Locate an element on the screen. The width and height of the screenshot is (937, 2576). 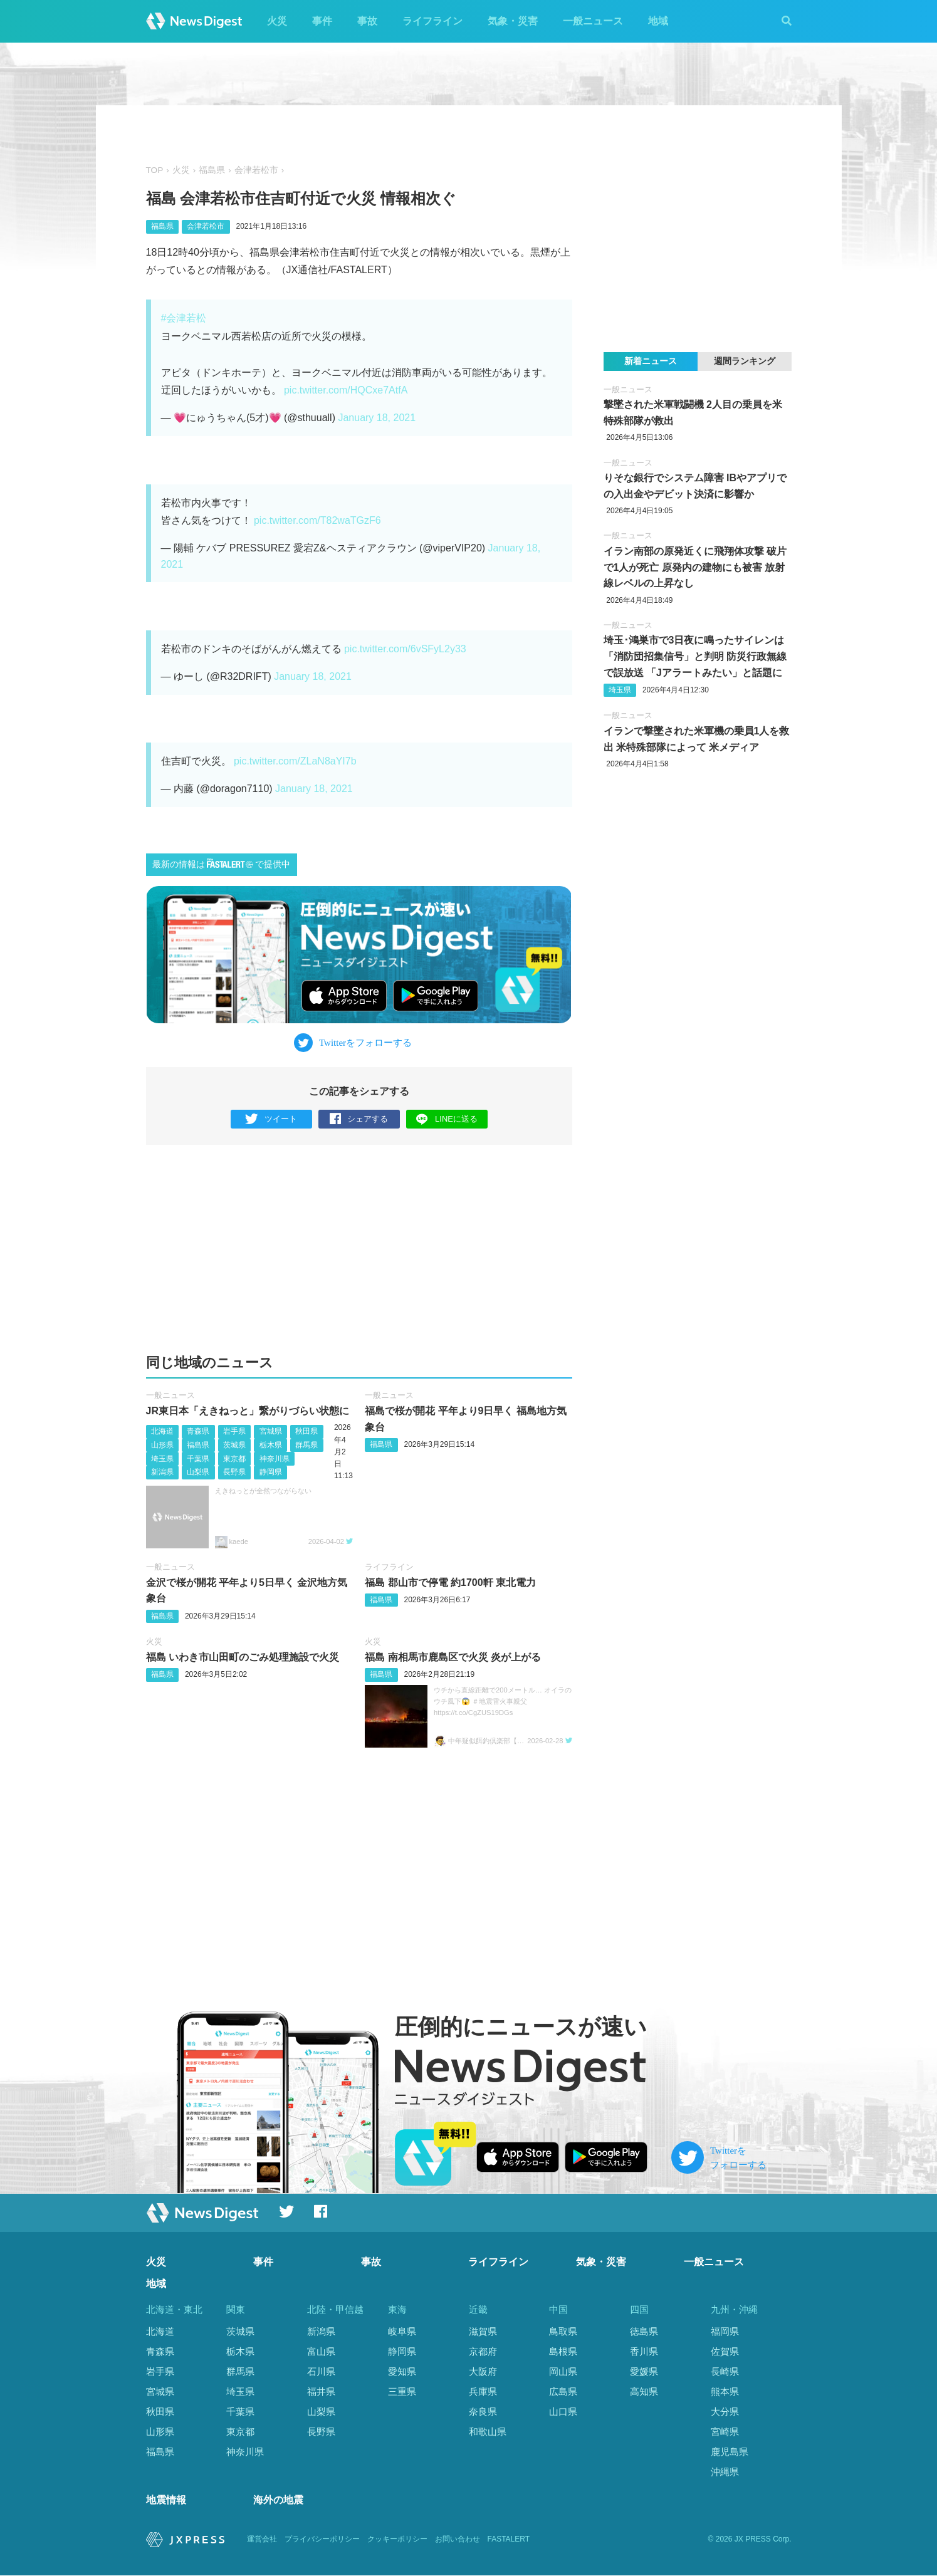
山口県 is located at coordinates (563, 2411).